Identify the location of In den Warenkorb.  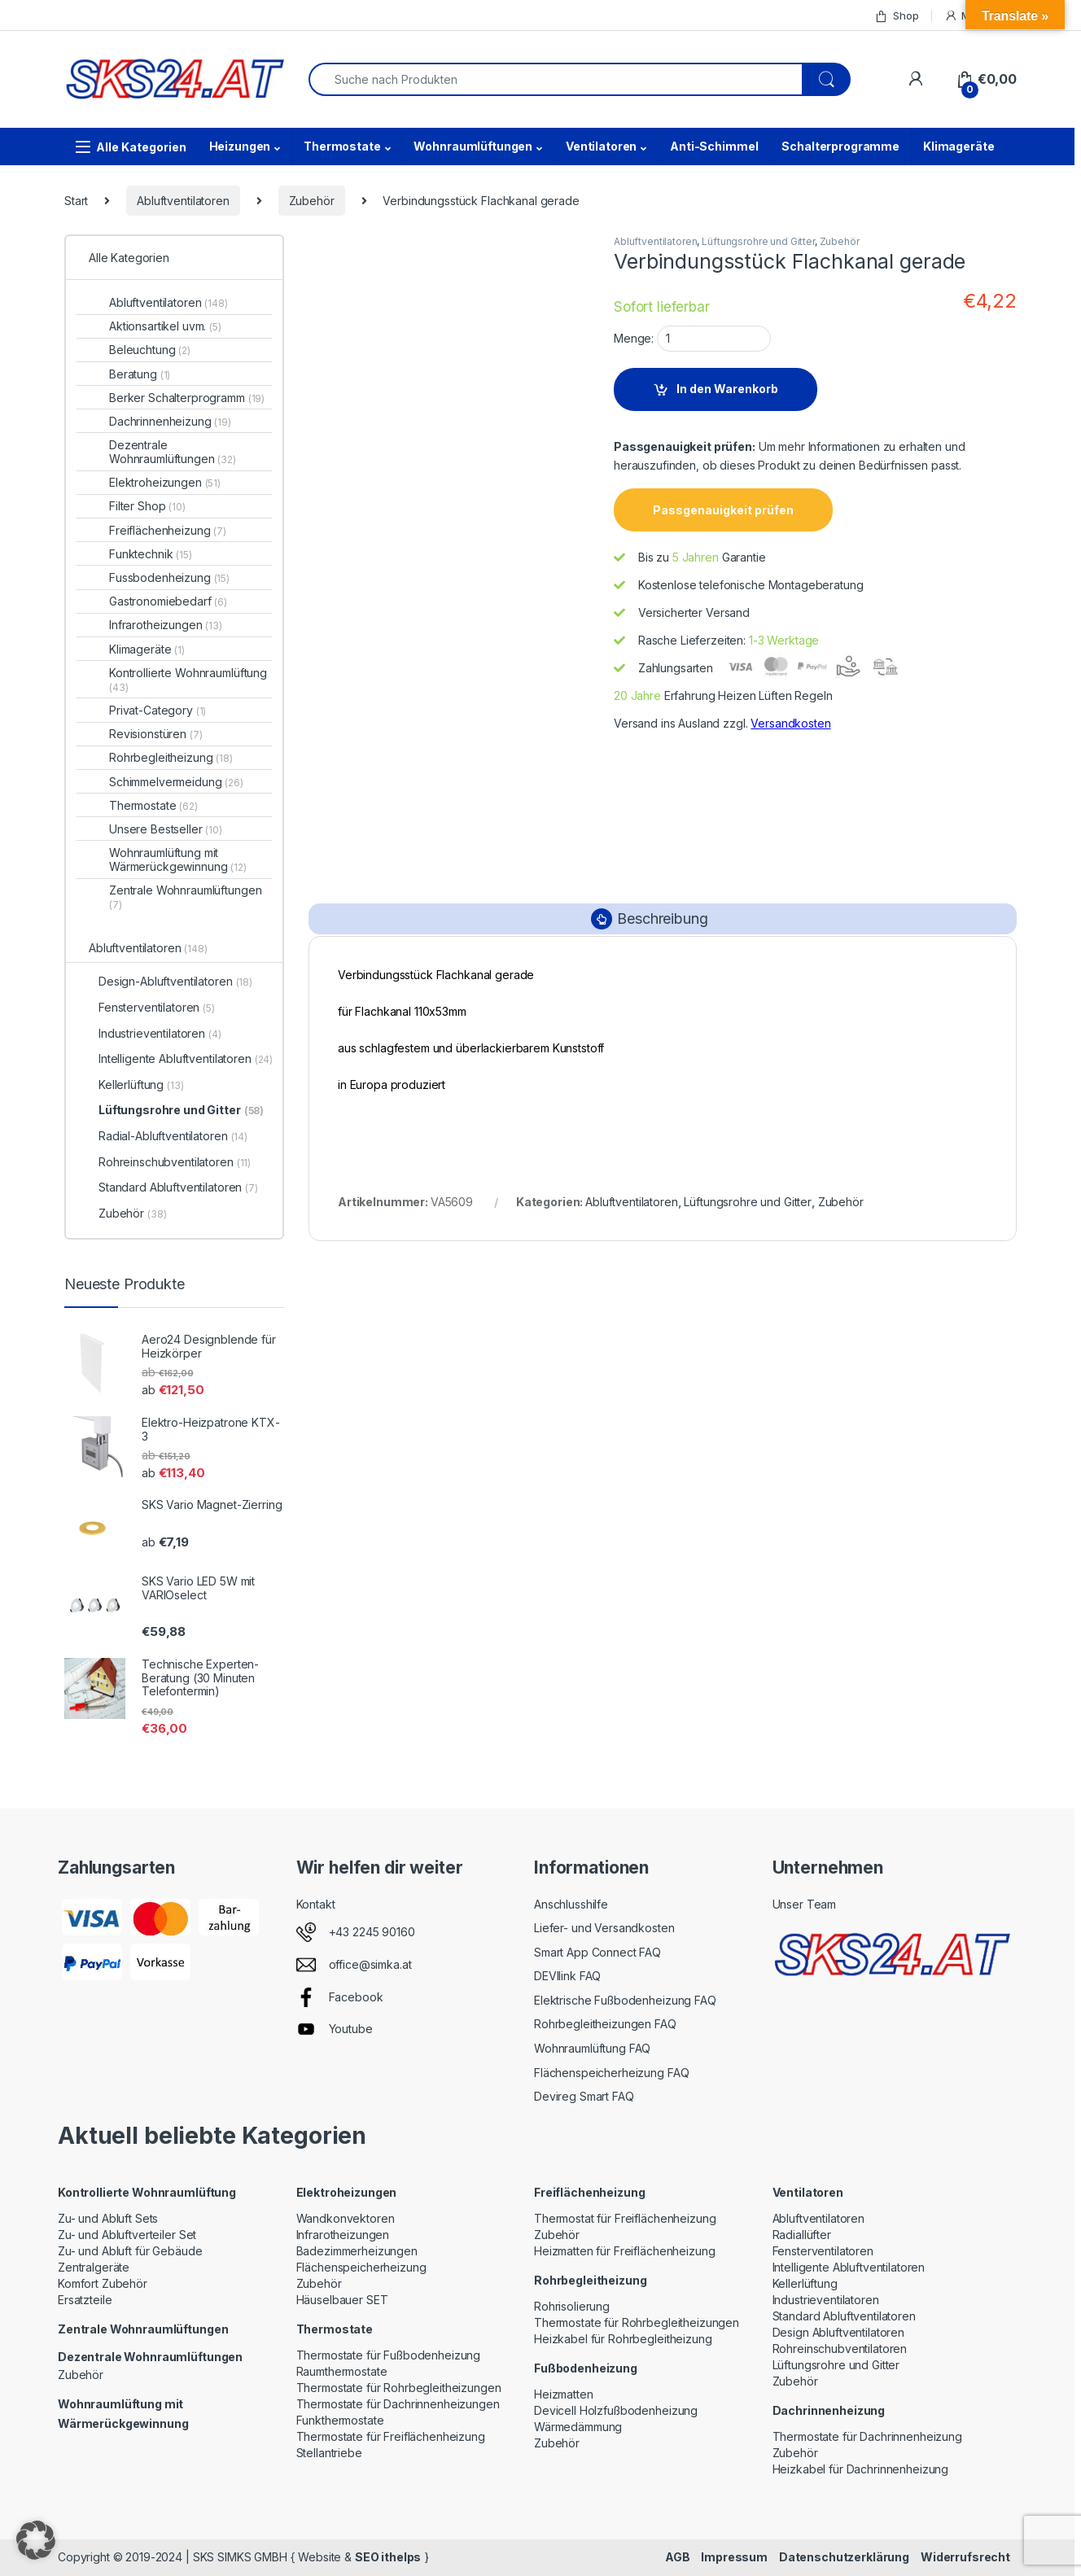
(727, 389).